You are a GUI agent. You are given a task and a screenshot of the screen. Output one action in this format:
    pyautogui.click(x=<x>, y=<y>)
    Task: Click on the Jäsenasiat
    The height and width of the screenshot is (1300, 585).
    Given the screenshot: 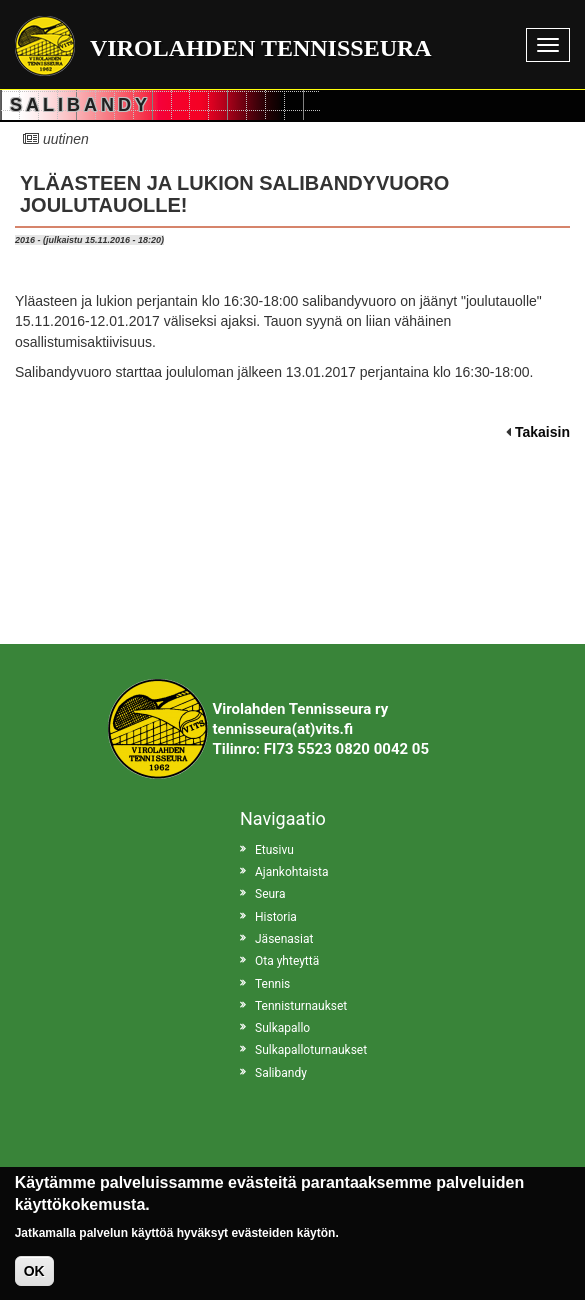 What is the action you would take?
    pyautogui.click(x=284, y=939)
    